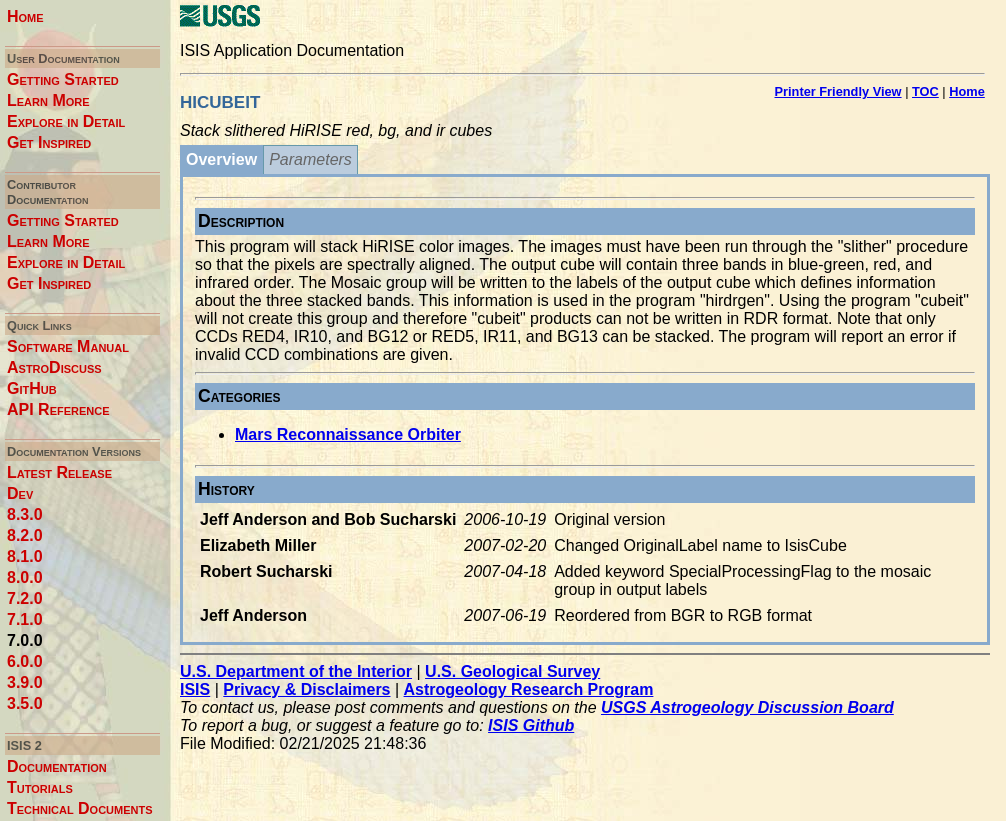  What do you see at coordinates (68, 346) in the screenshot?
I see `Software Manual` at bounding box center [68, 346].